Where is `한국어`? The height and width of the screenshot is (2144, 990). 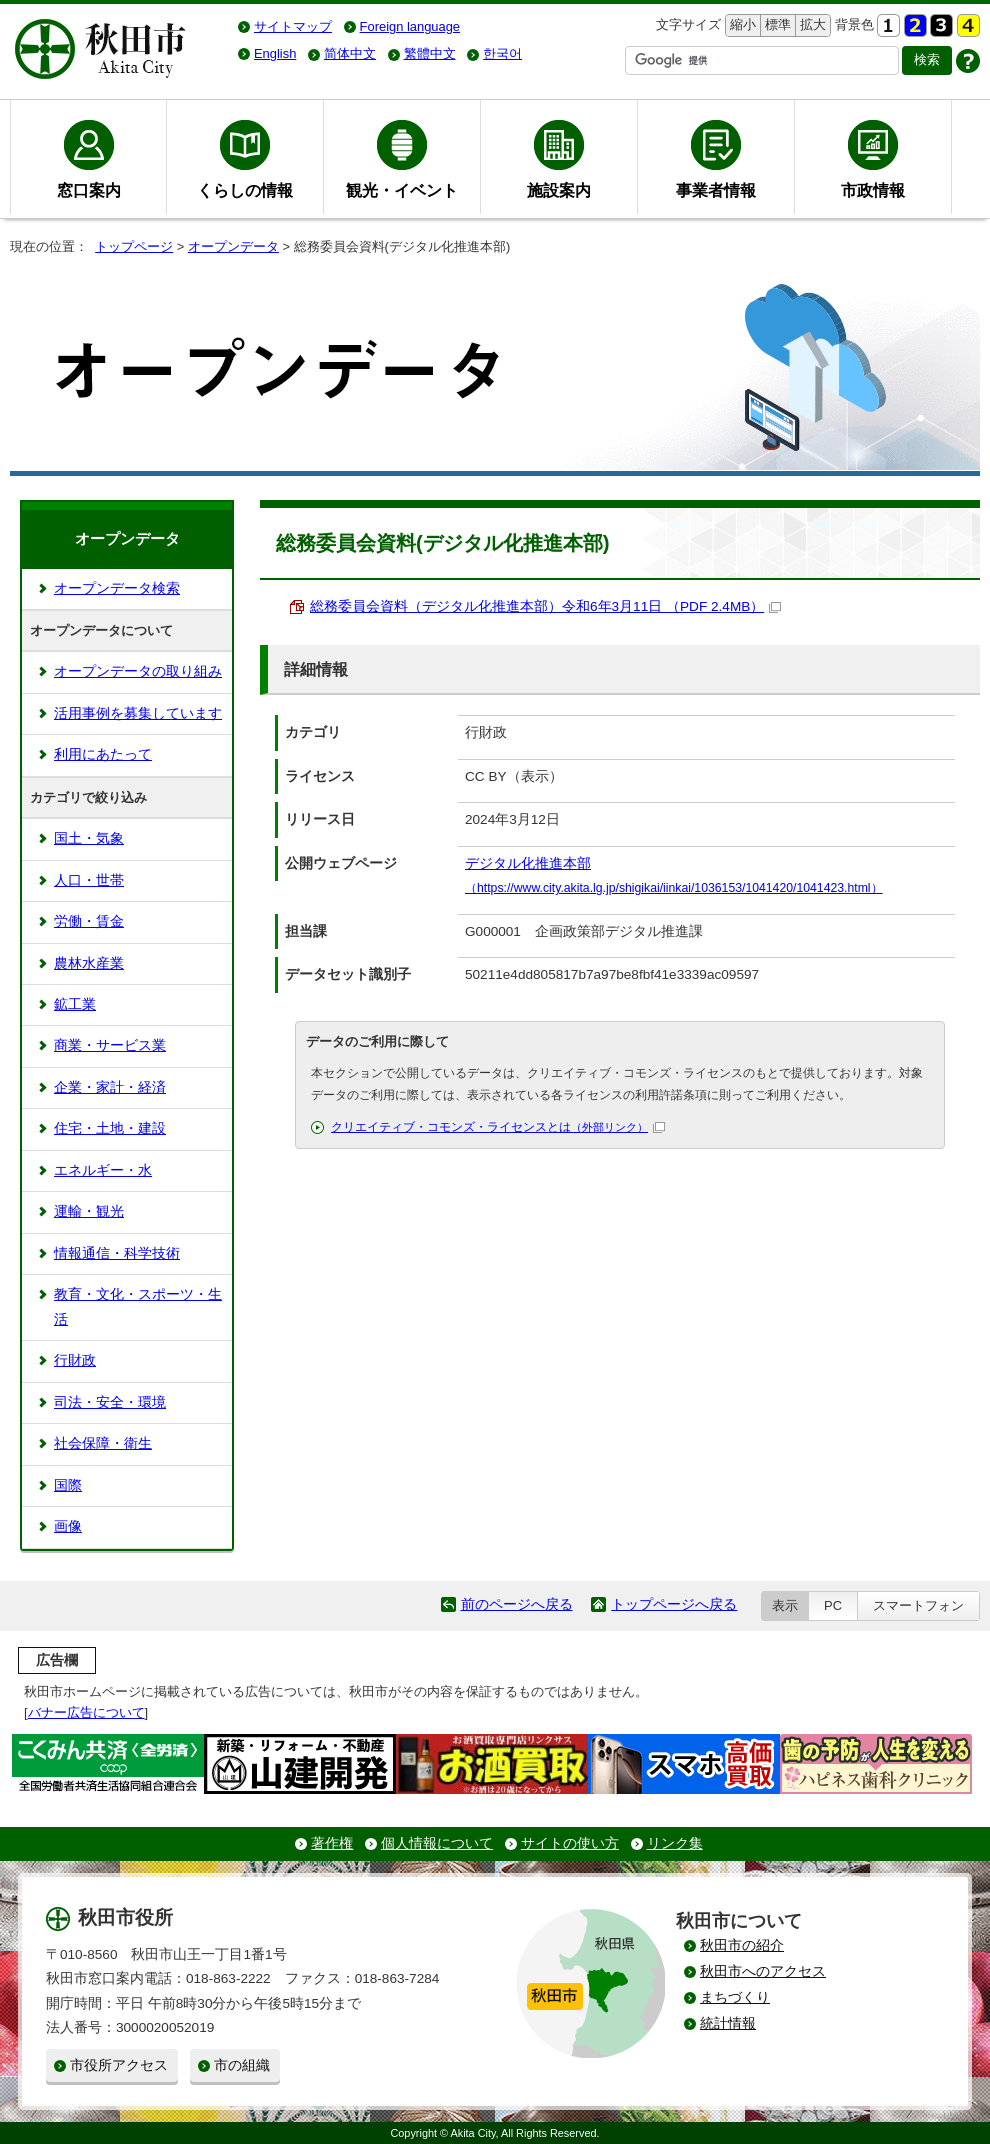 한국어 is located at coordinates (502, 53).